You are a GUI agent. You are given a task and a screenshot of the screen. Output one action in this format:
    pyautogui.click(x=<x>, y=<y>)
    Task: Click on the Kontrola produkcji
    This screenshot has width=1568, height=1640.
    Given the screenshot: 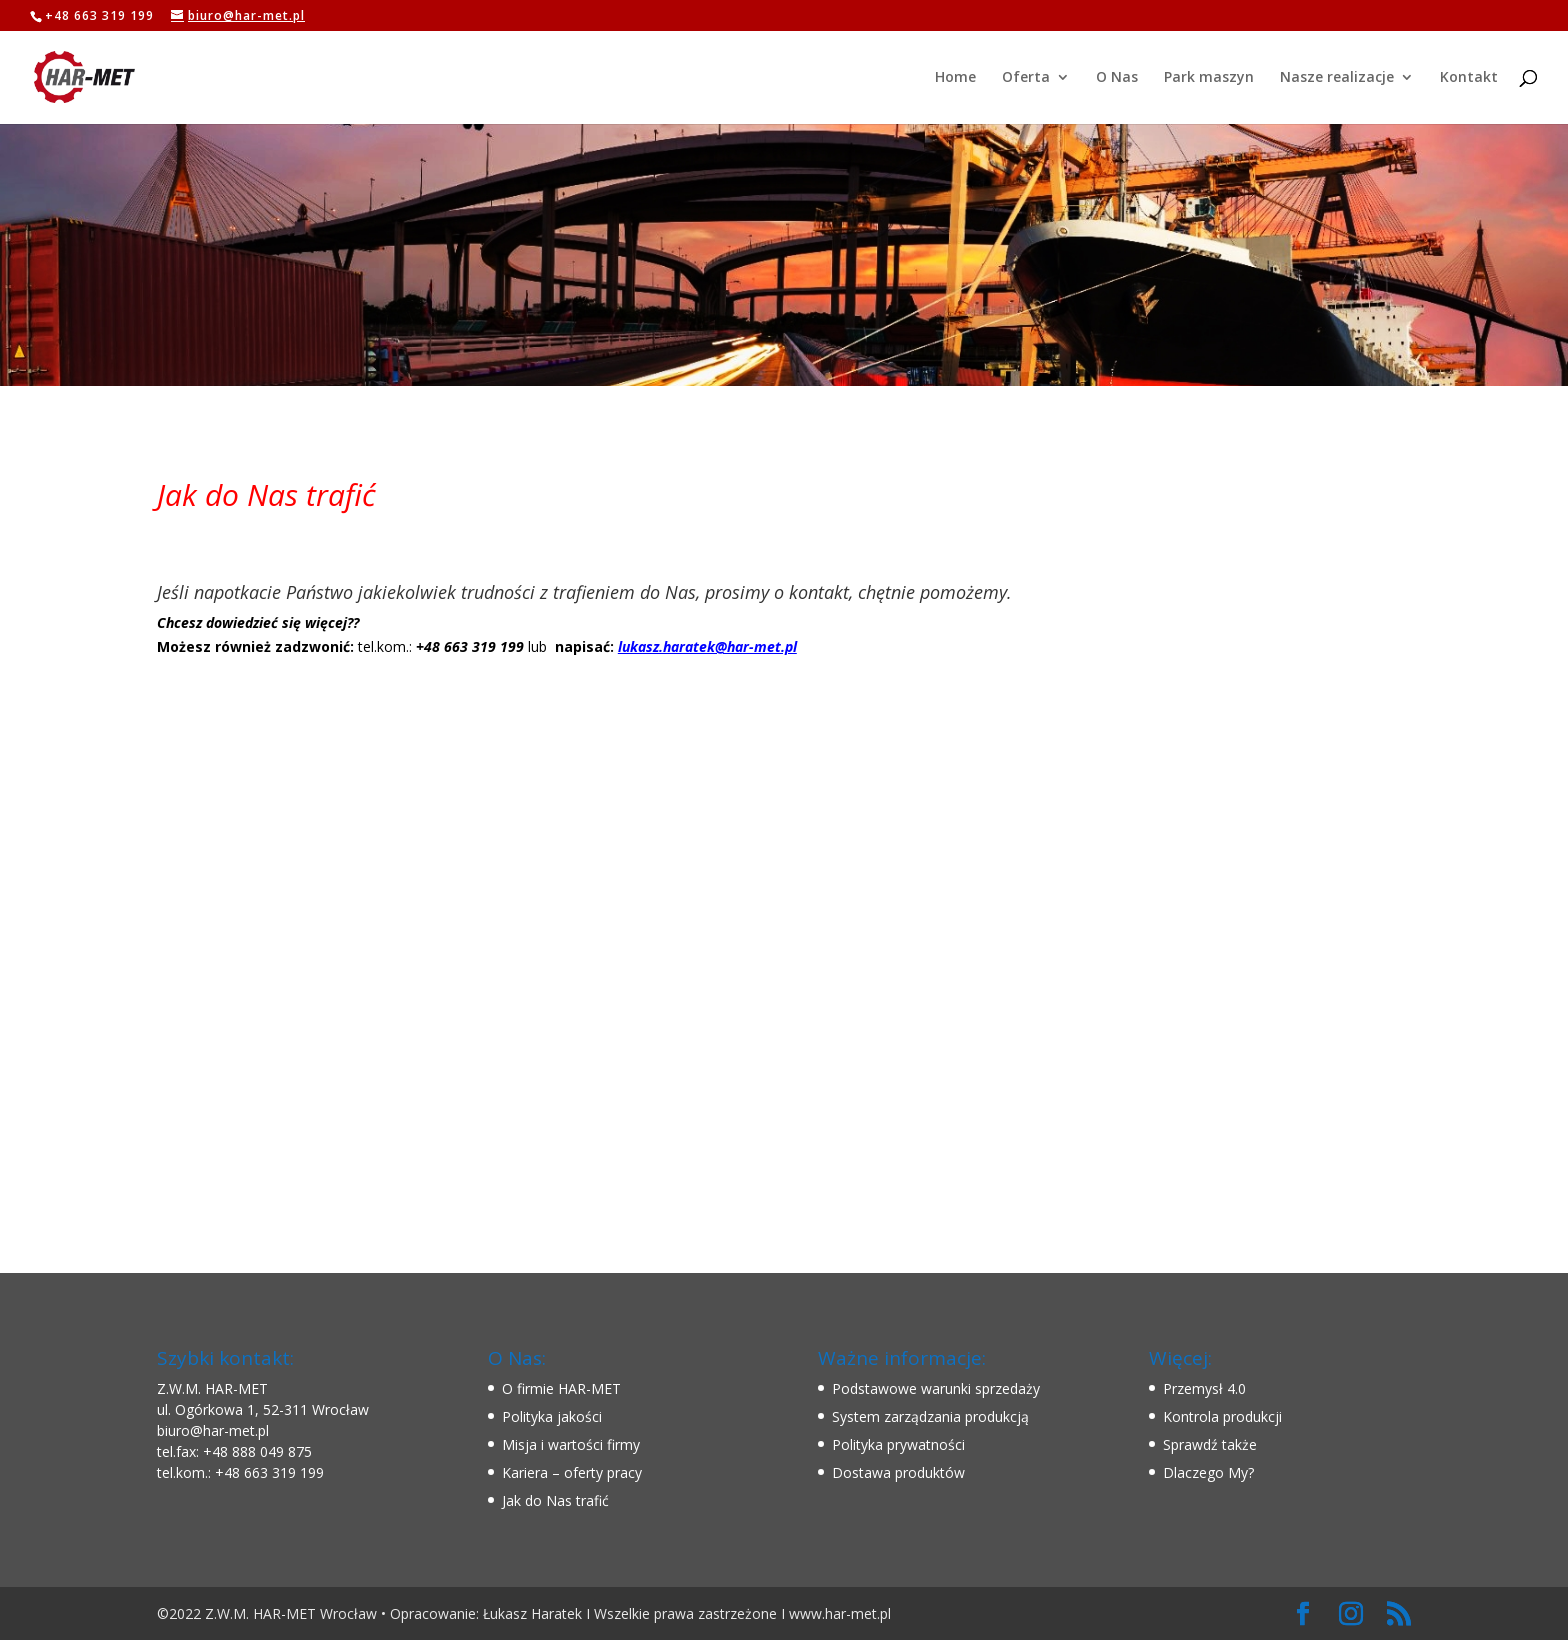 What is the action you would take?
    pyautogui.click(x=1222, y=1416)
    